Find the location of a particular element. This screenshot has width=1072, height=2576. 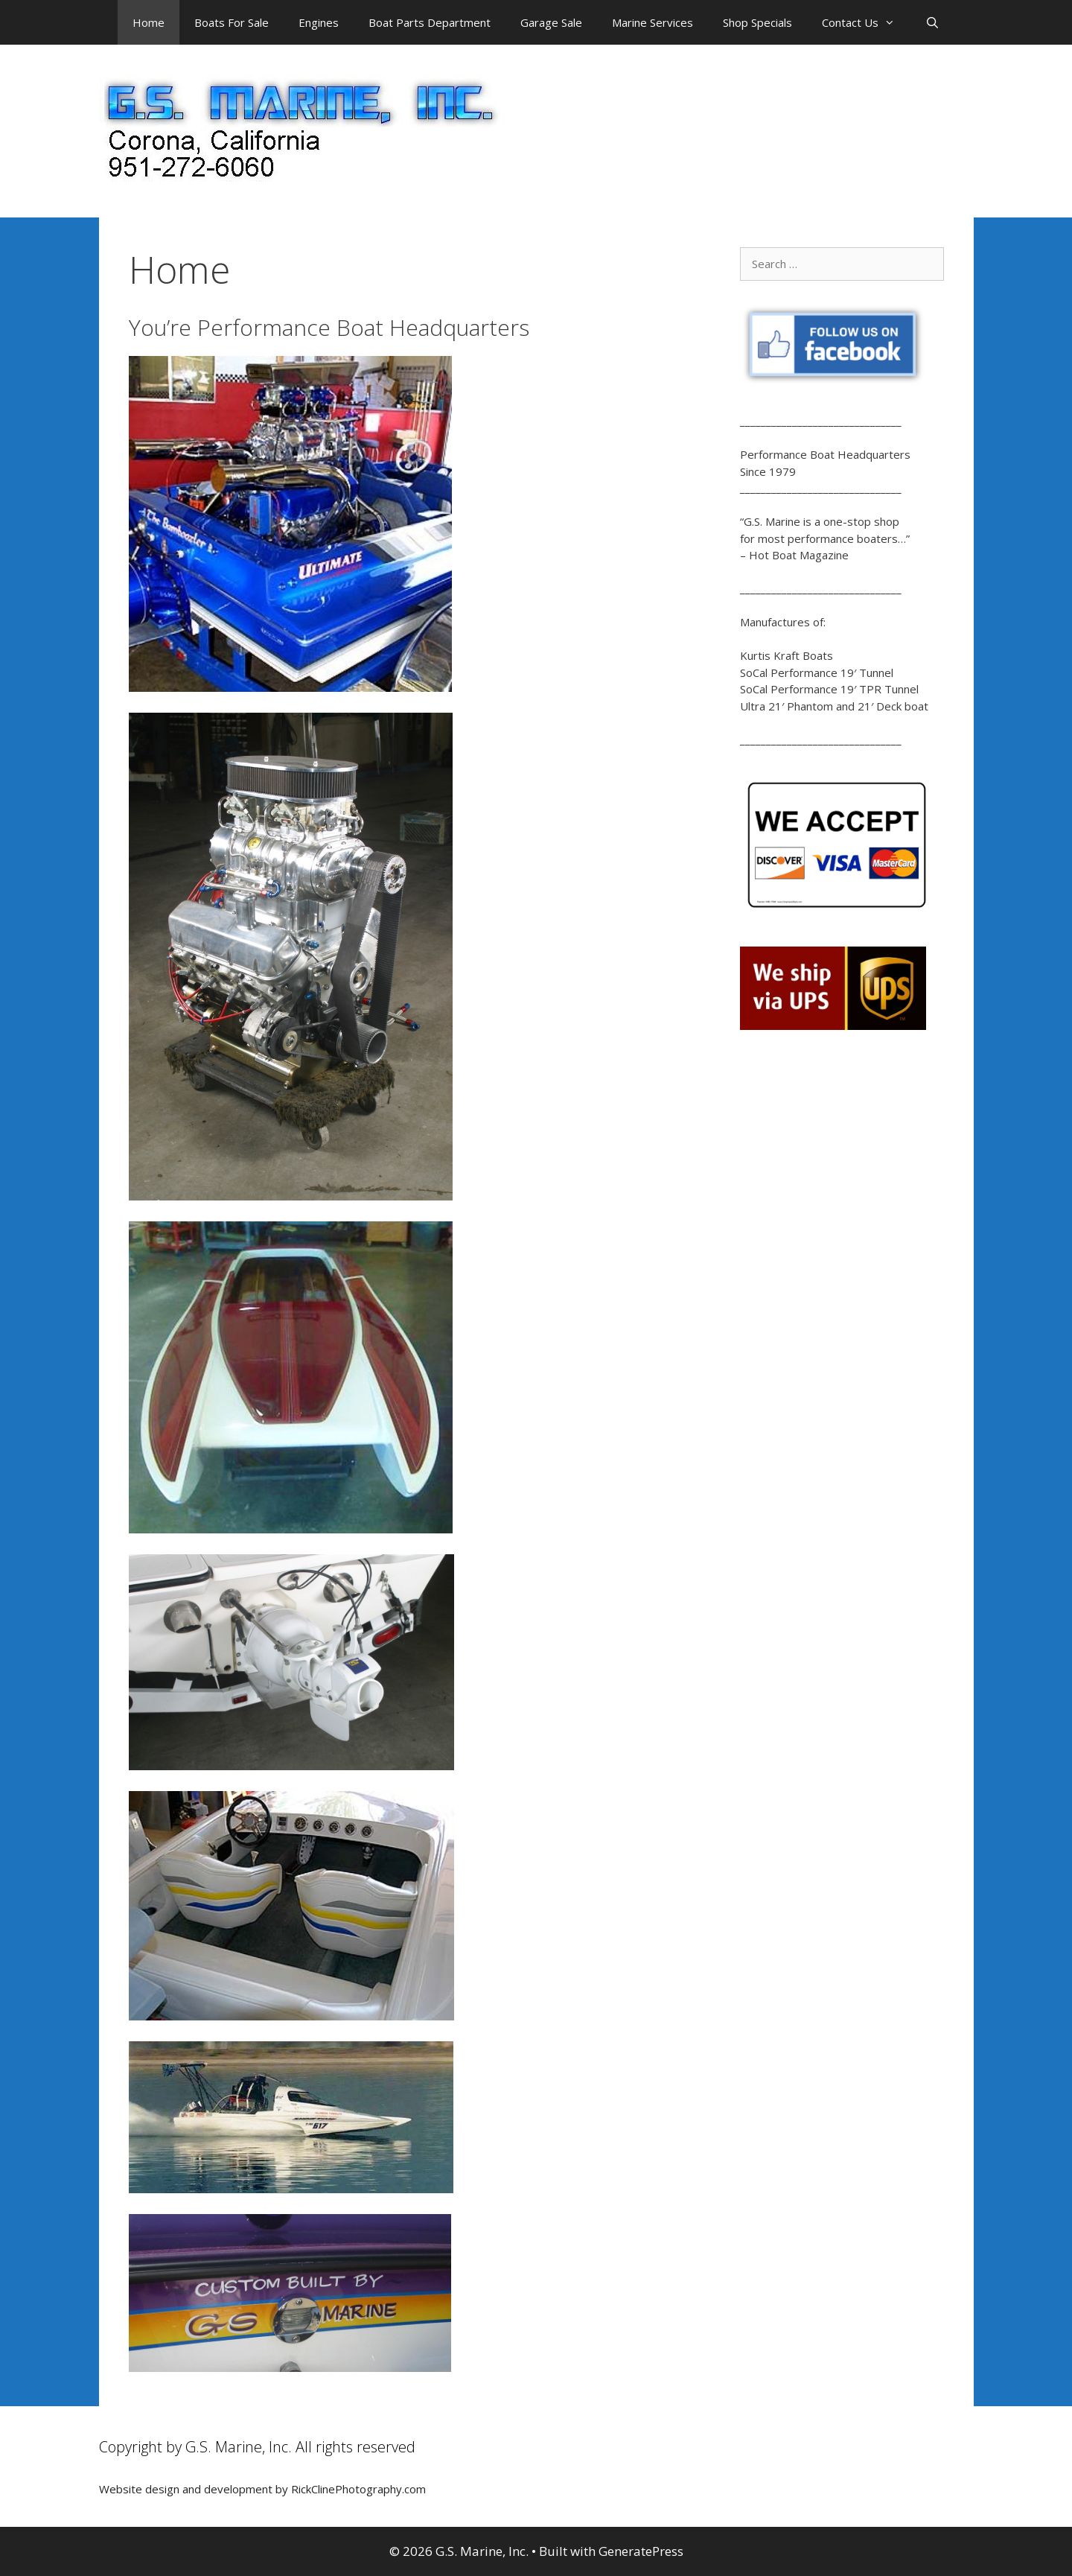

Boats For Sale is located at coordinates (231, 22).